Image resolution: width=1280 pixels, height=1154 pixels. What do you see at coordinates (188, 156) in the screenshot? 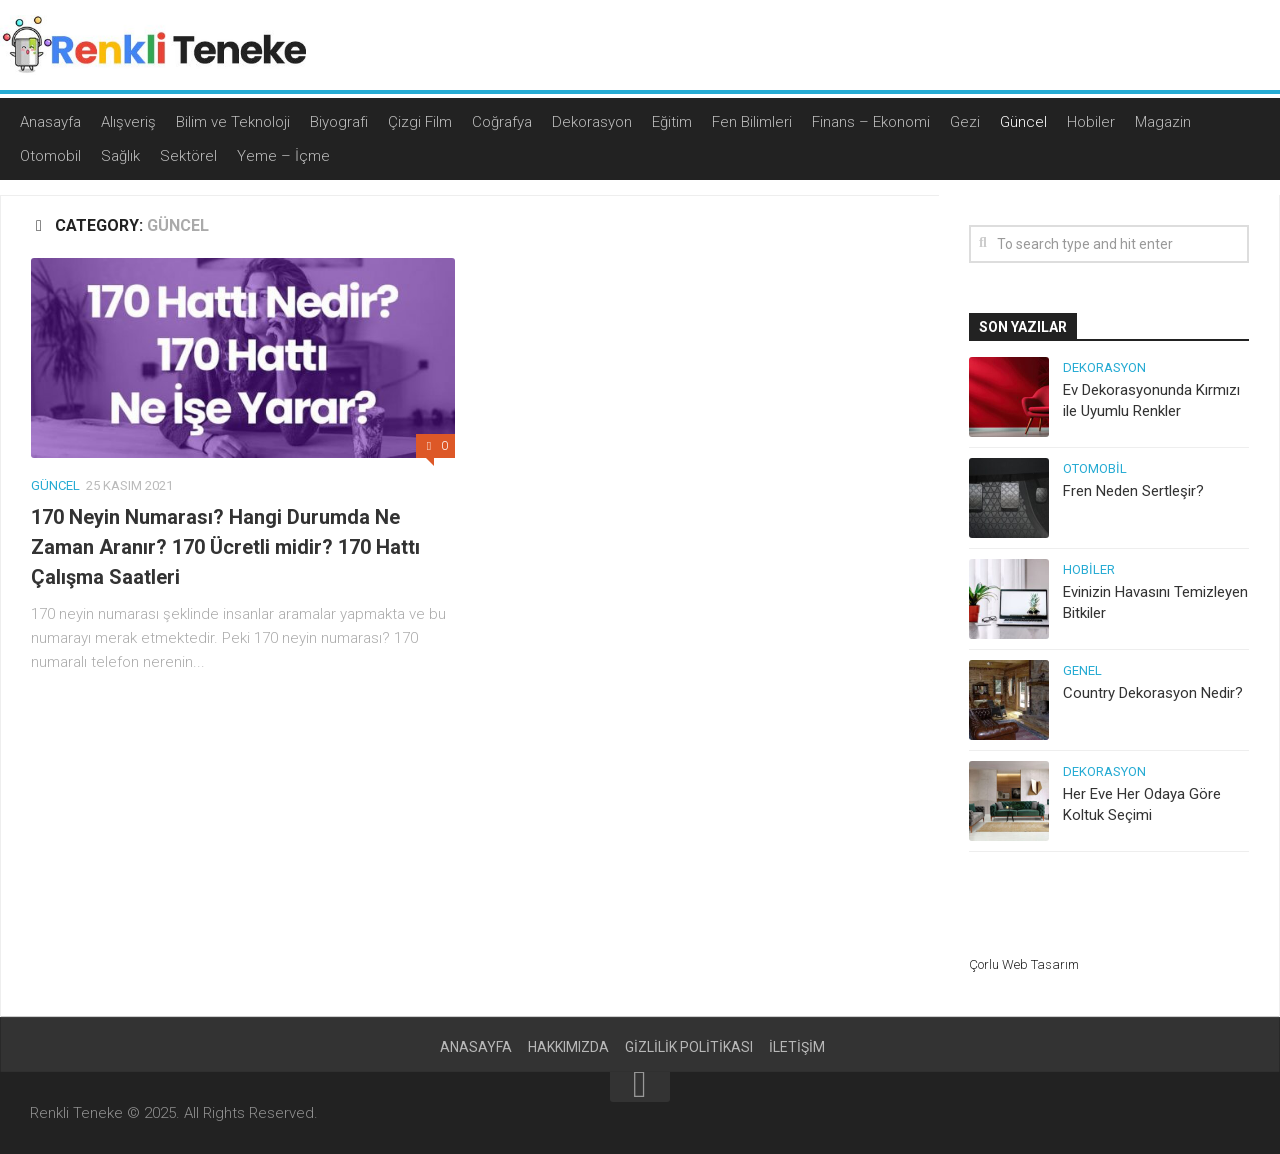
I see `Sektörel` at bounding box center [188, 156].